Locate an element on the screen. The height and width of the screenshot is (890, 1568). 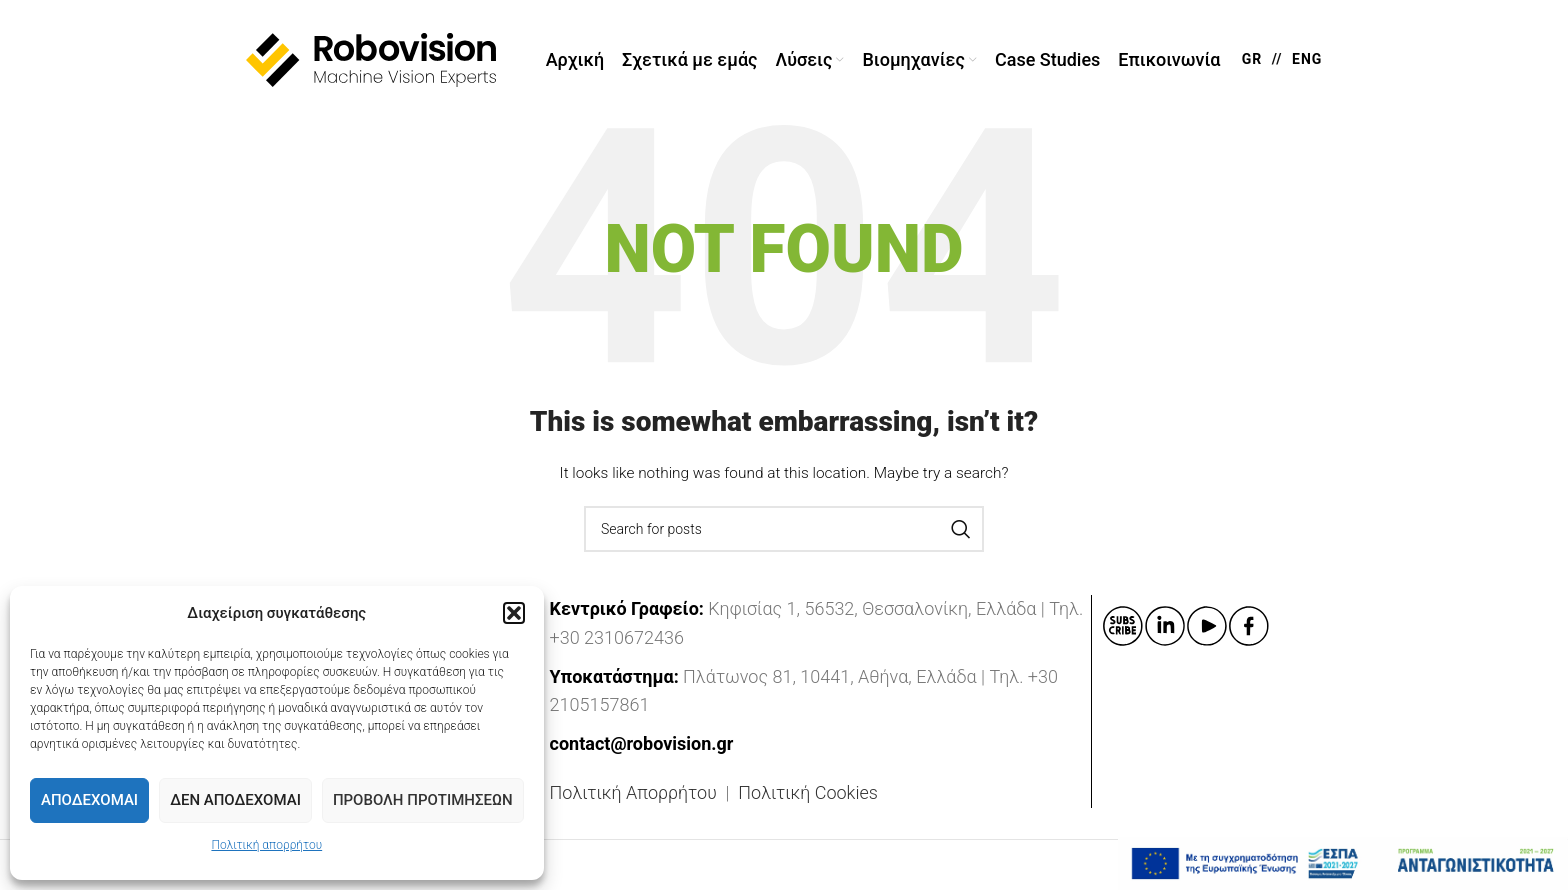
Δεν Αποδέχομαι is located at coordinates (235, 800).